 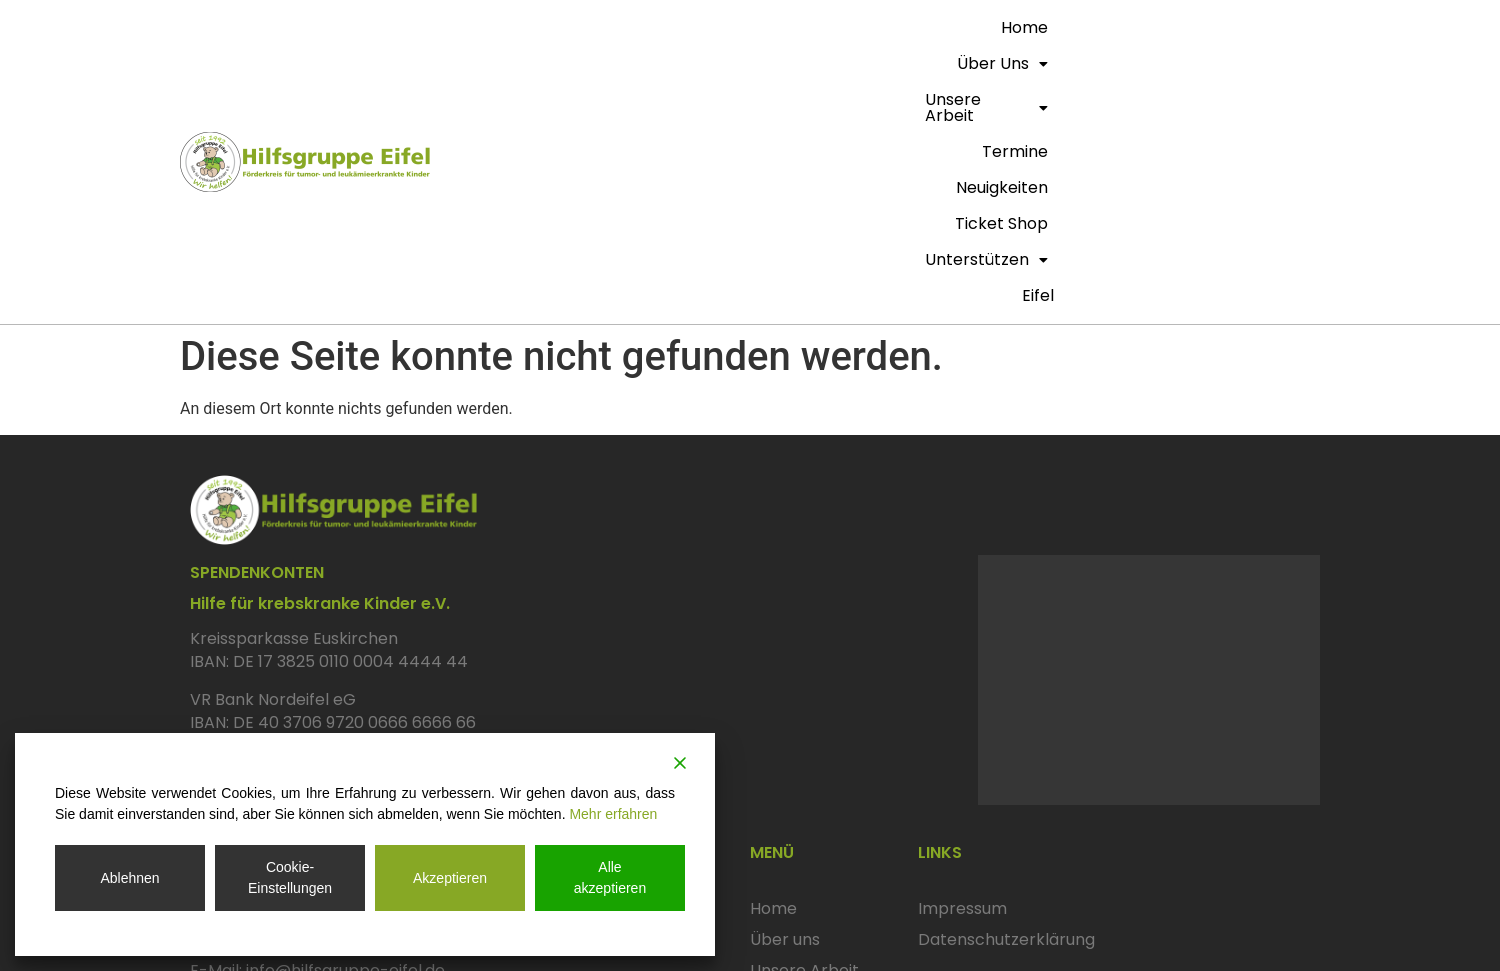 What do you see at coordinates (670, 28) in the screenshot?
I see `[button]` at bounding box center [670, 28].